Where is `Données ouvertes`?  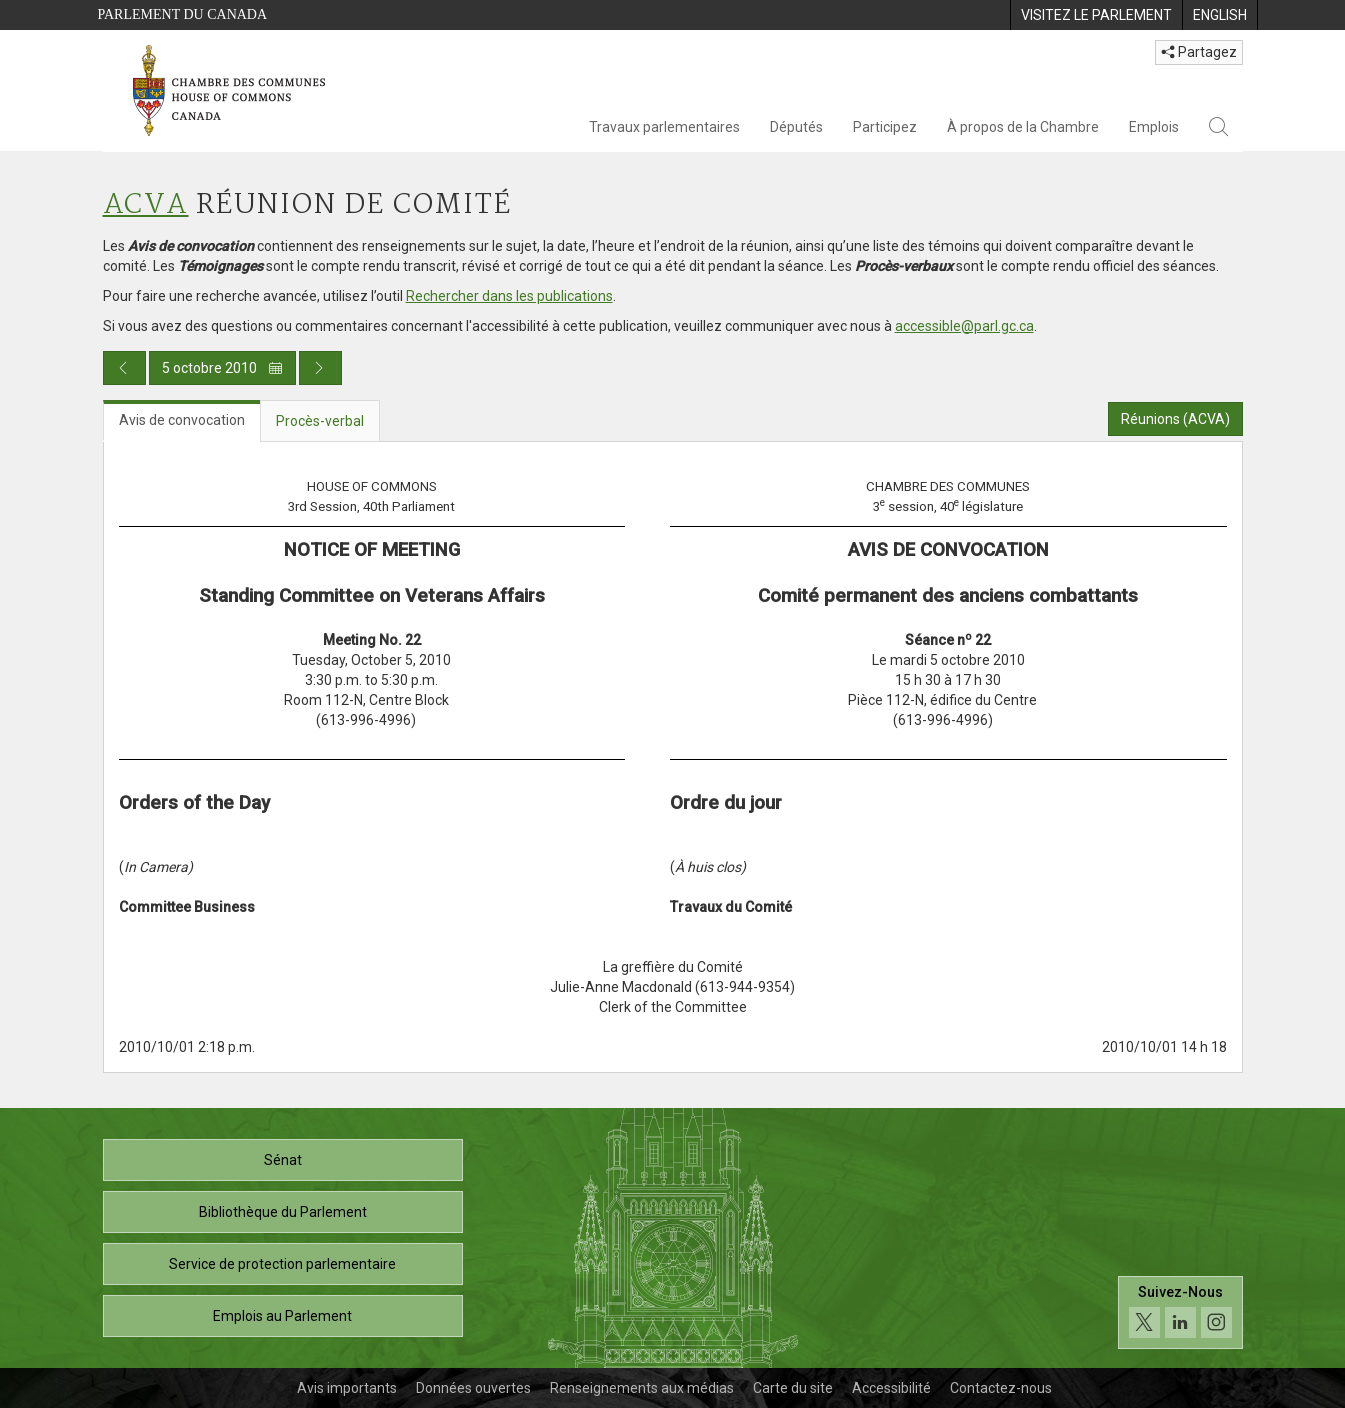
Données ouvertes is located at coordinates (473, 1388).